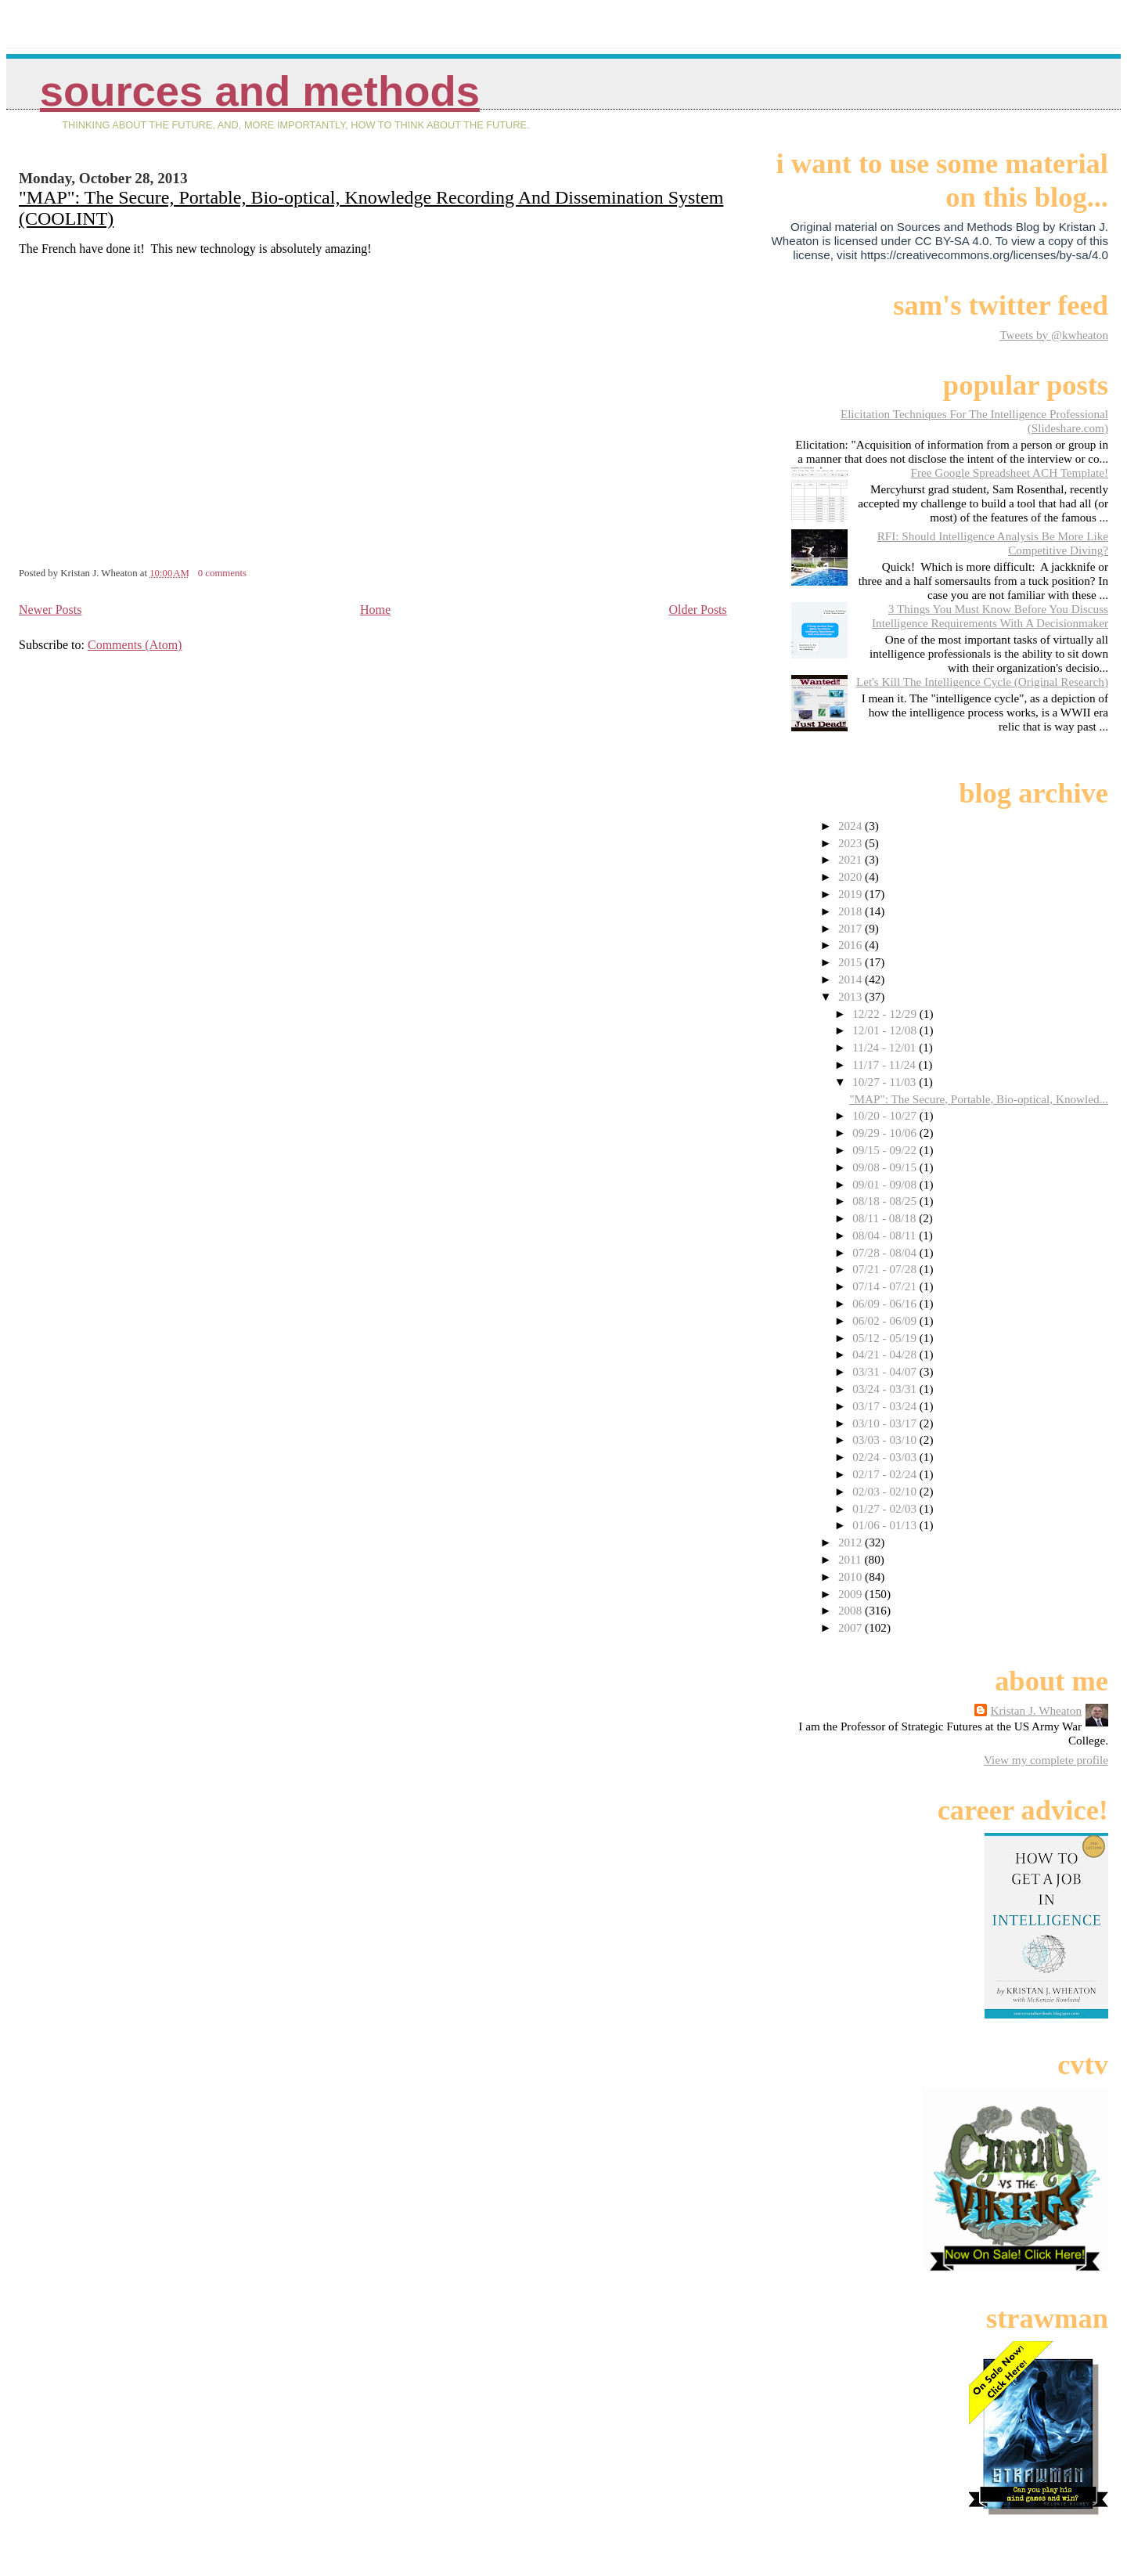 The width and height of the screenshot is (1127, 2576). What do you see at coordinates (851, 1627) in the screenshot?
I see `2007` at bounding box center [851, 1627].